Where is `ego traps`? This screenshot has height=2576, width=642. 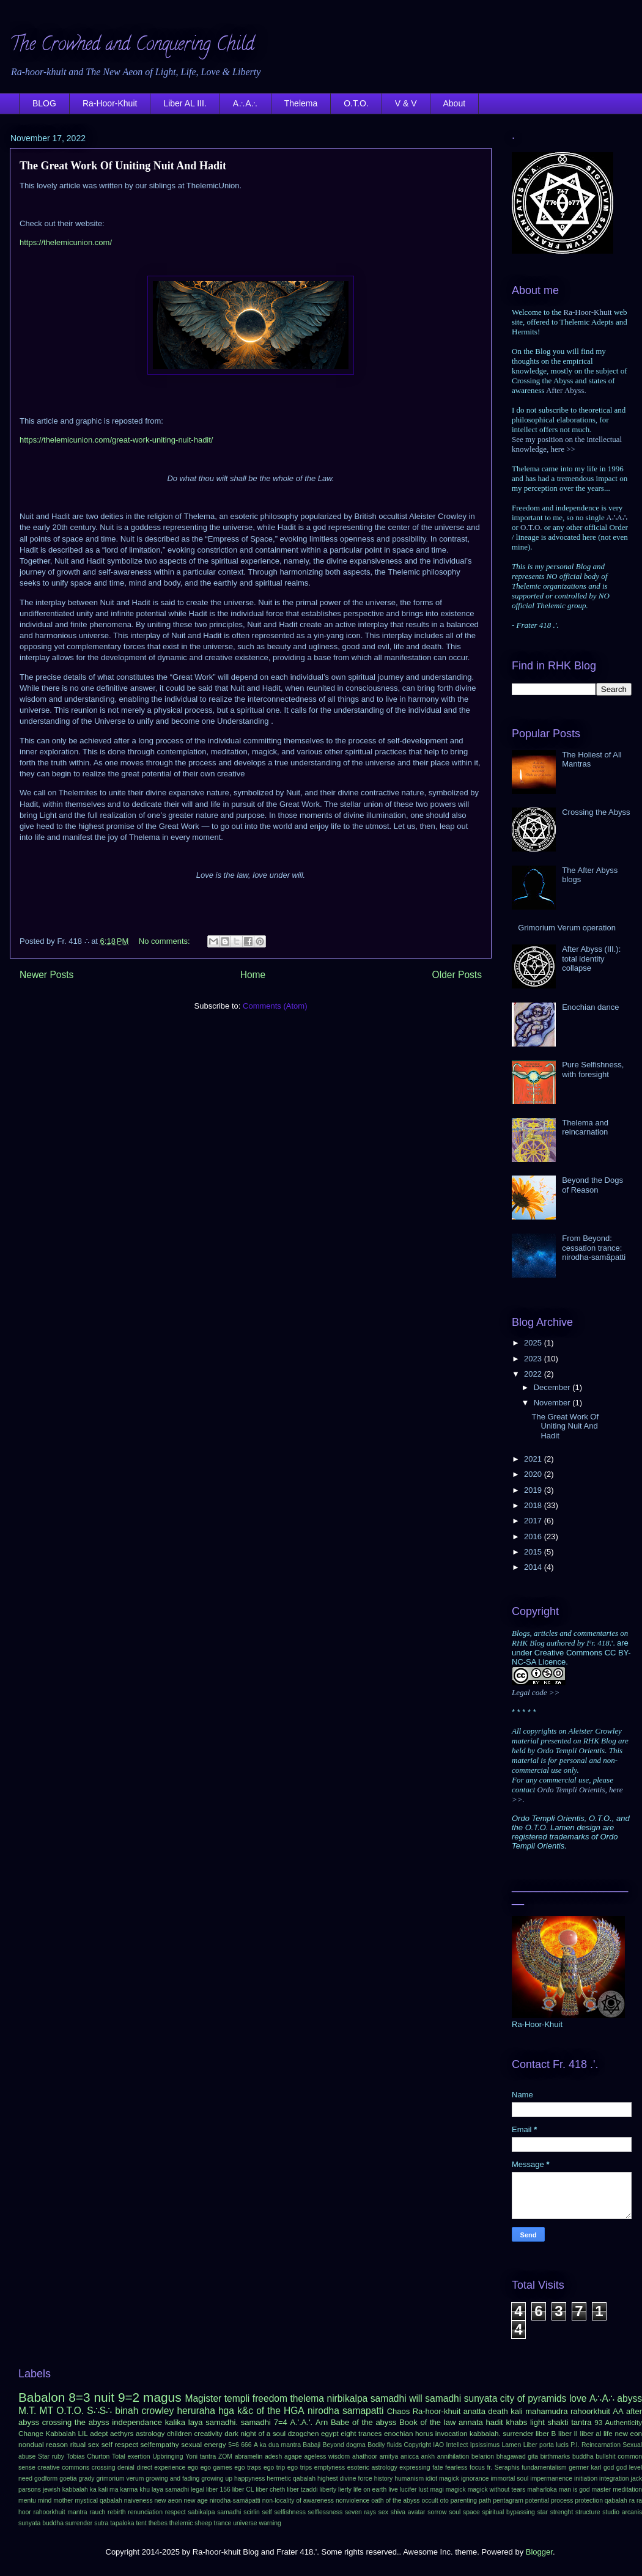 ego traps is located at coordinates (247, 2467).